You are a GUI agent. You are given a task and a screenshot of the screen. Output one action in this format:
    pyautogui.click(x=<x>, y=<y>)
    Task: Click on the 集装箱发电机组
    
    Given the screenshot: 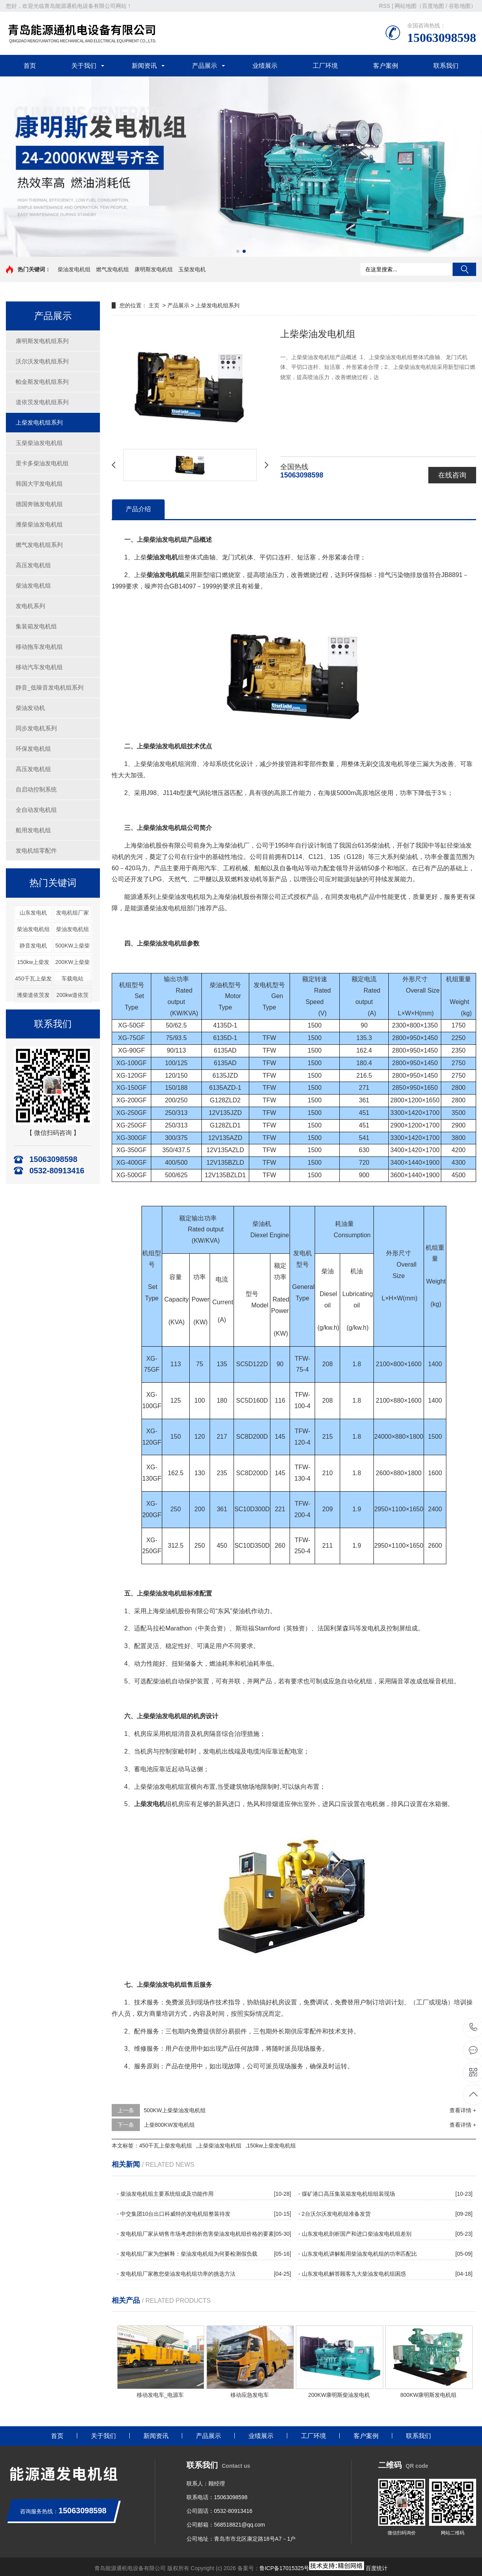 What is the action you would take?
    pyautogui.click(x=36, y=626)
    